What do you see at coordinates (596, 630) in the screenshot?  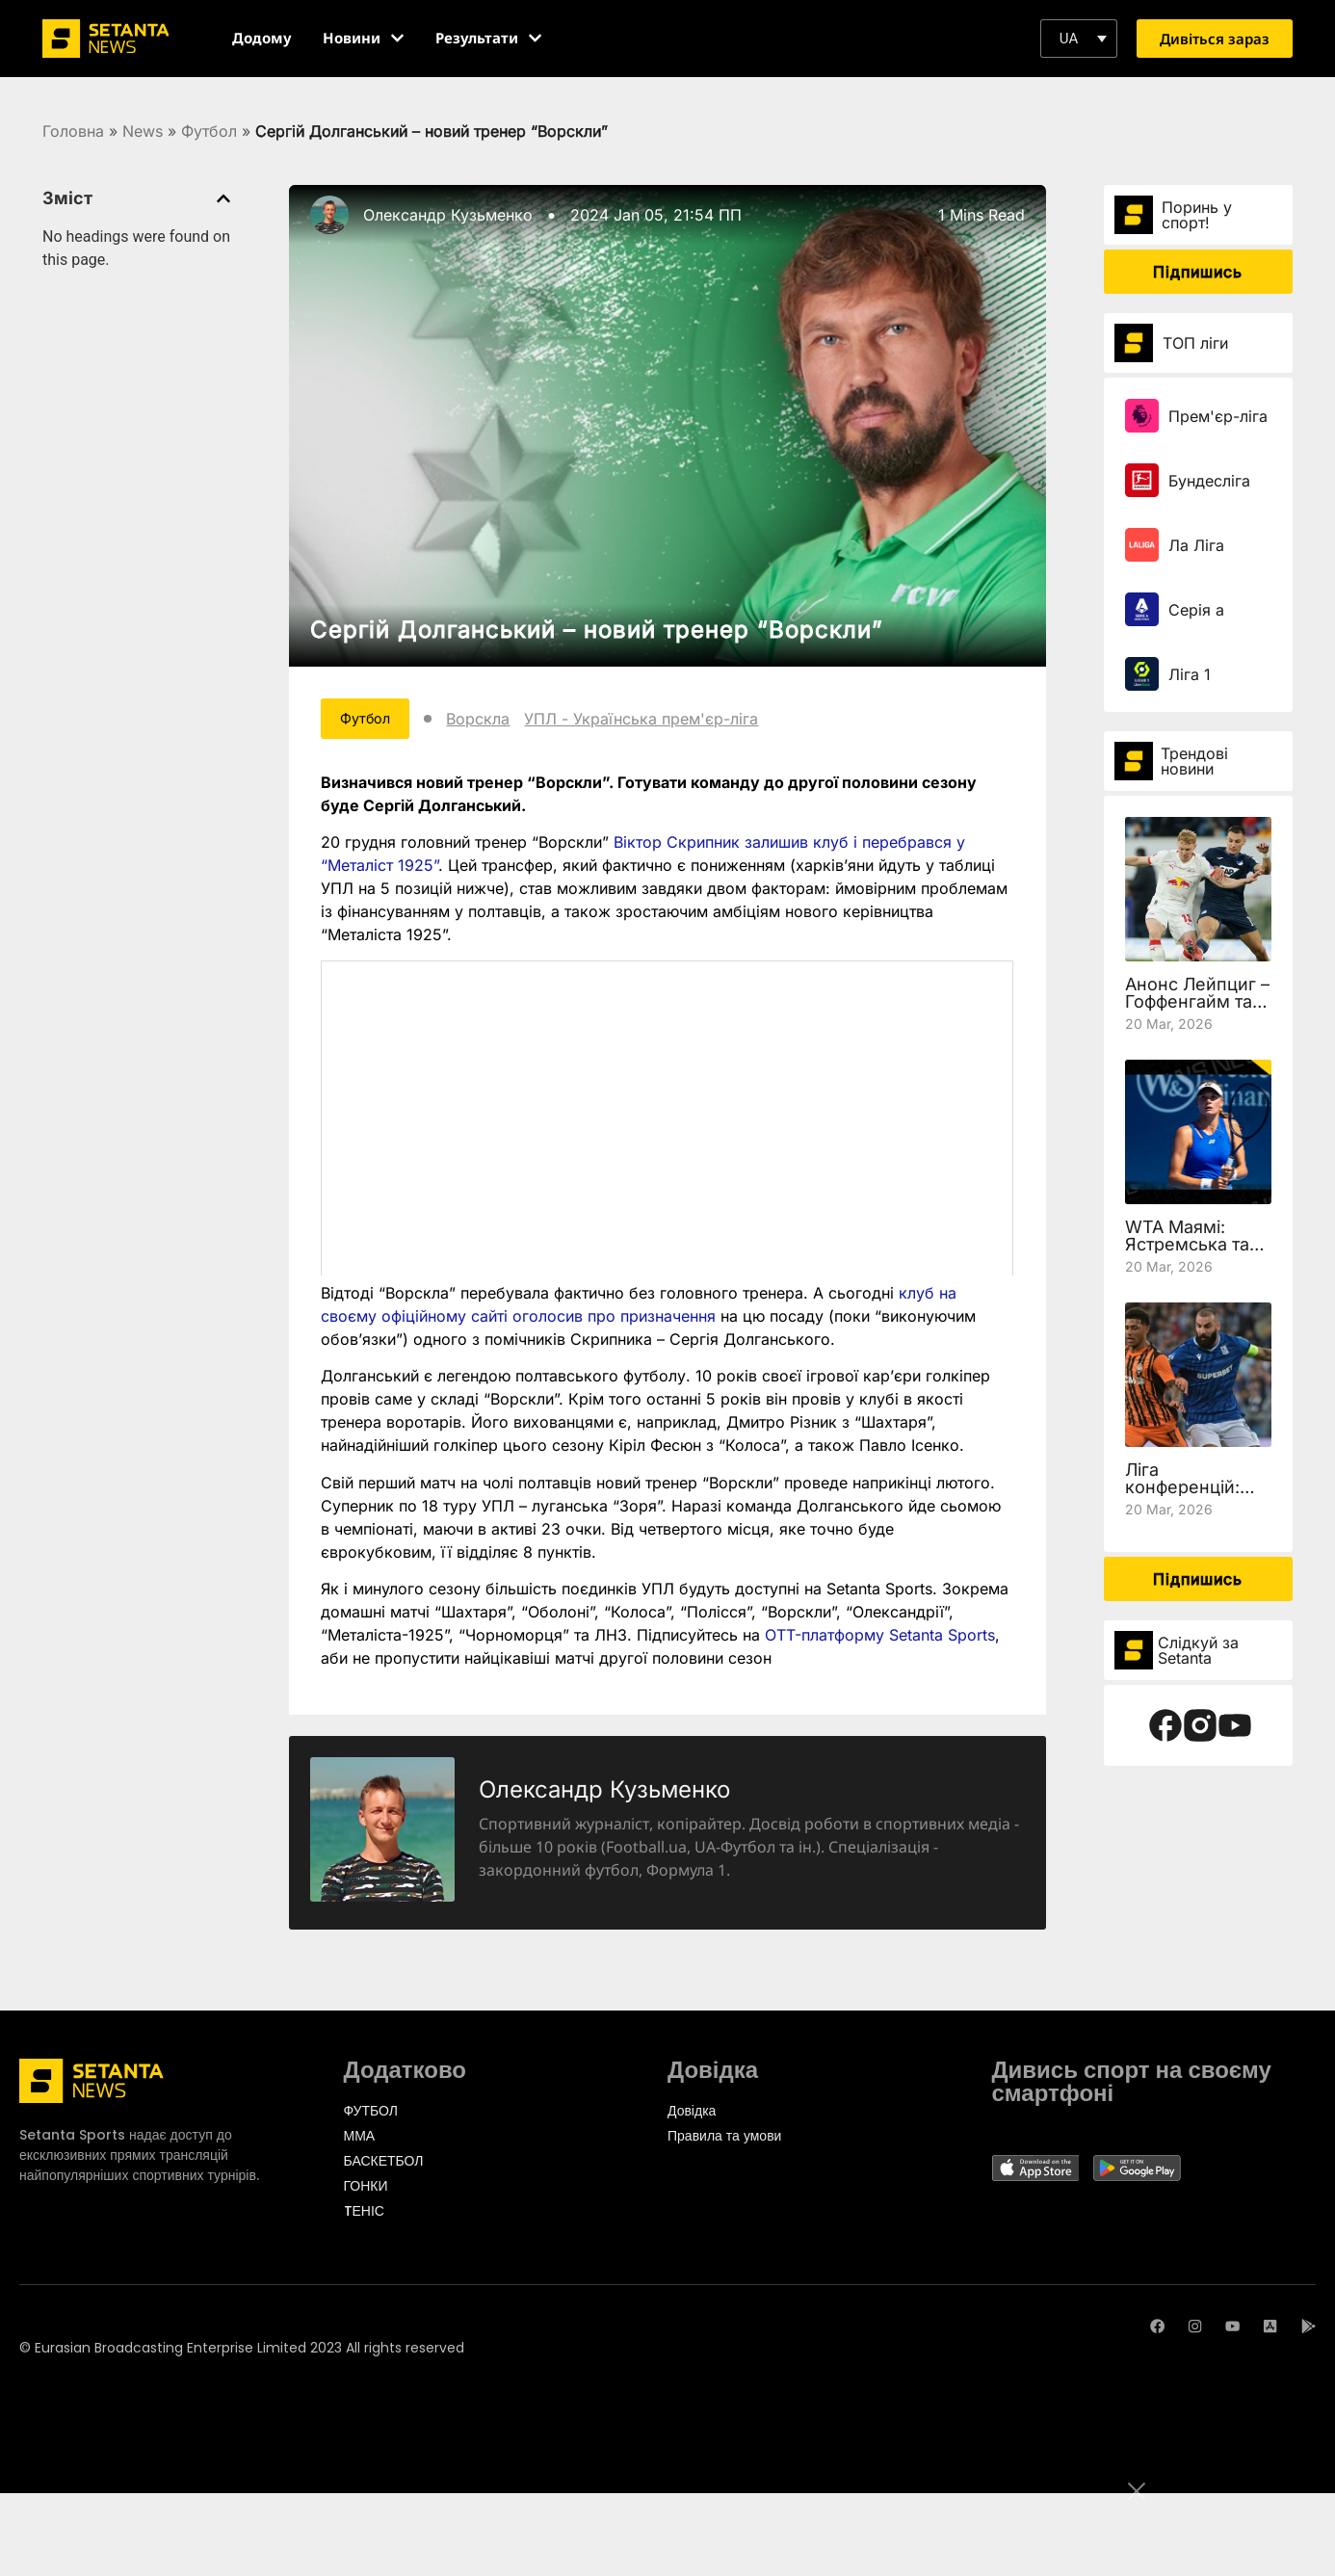 I see `Сергій Долганський – новий тренер “Ворскли”` at bounding box center [596, 630].